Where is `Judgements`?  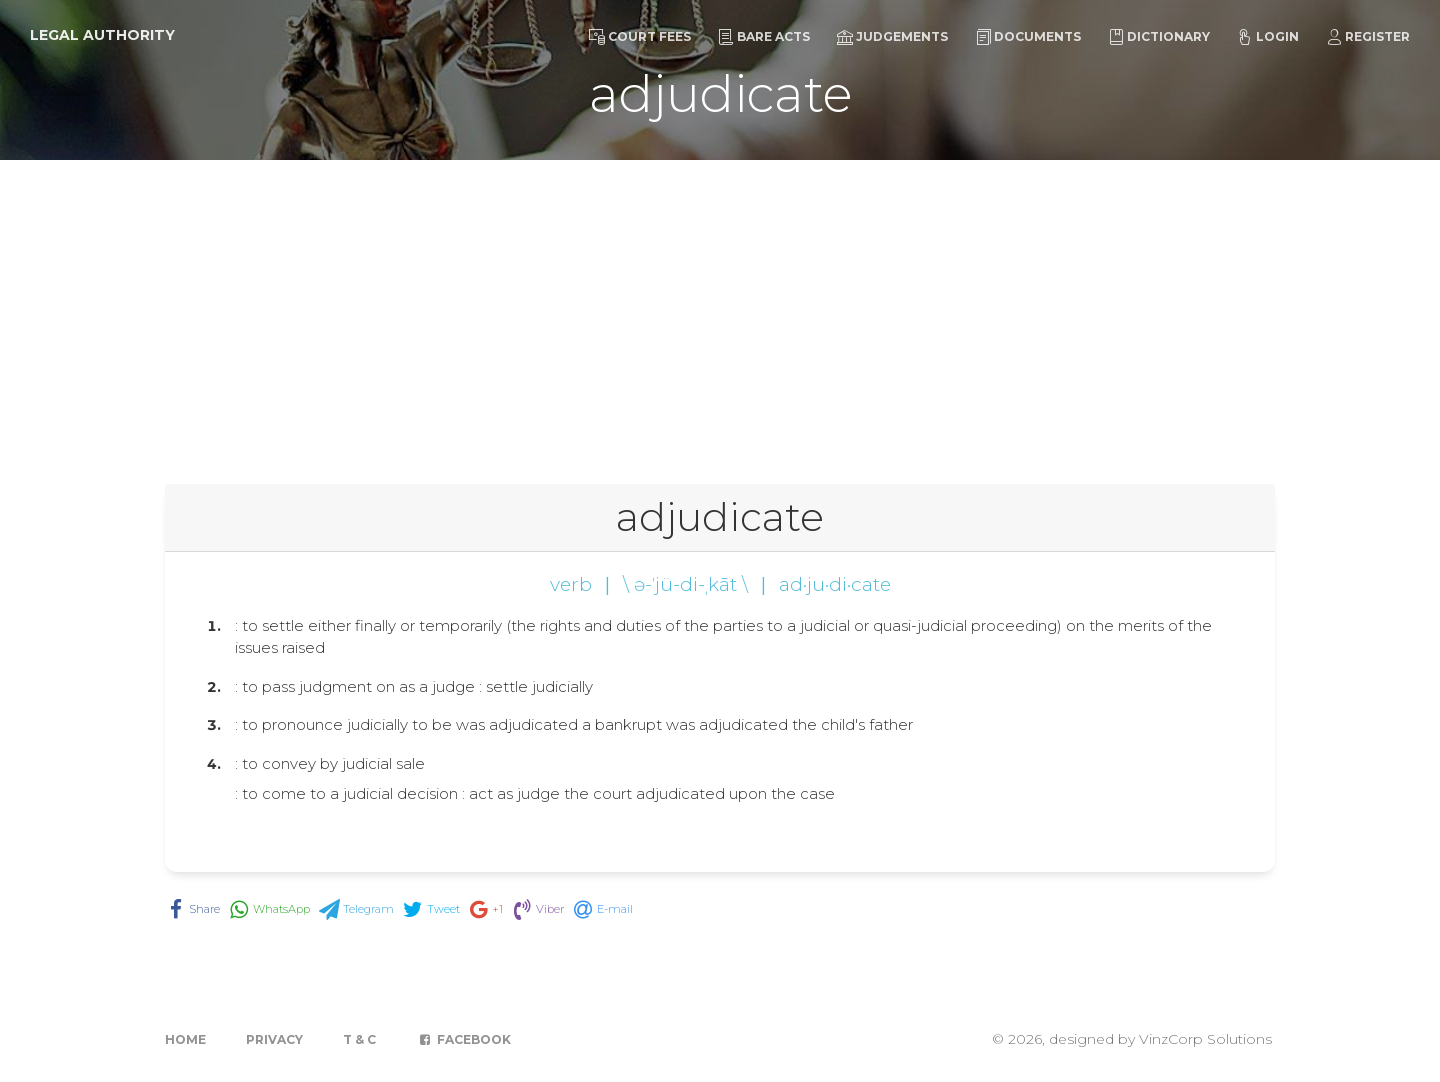 Judgements is located at coordinates (892, 37).